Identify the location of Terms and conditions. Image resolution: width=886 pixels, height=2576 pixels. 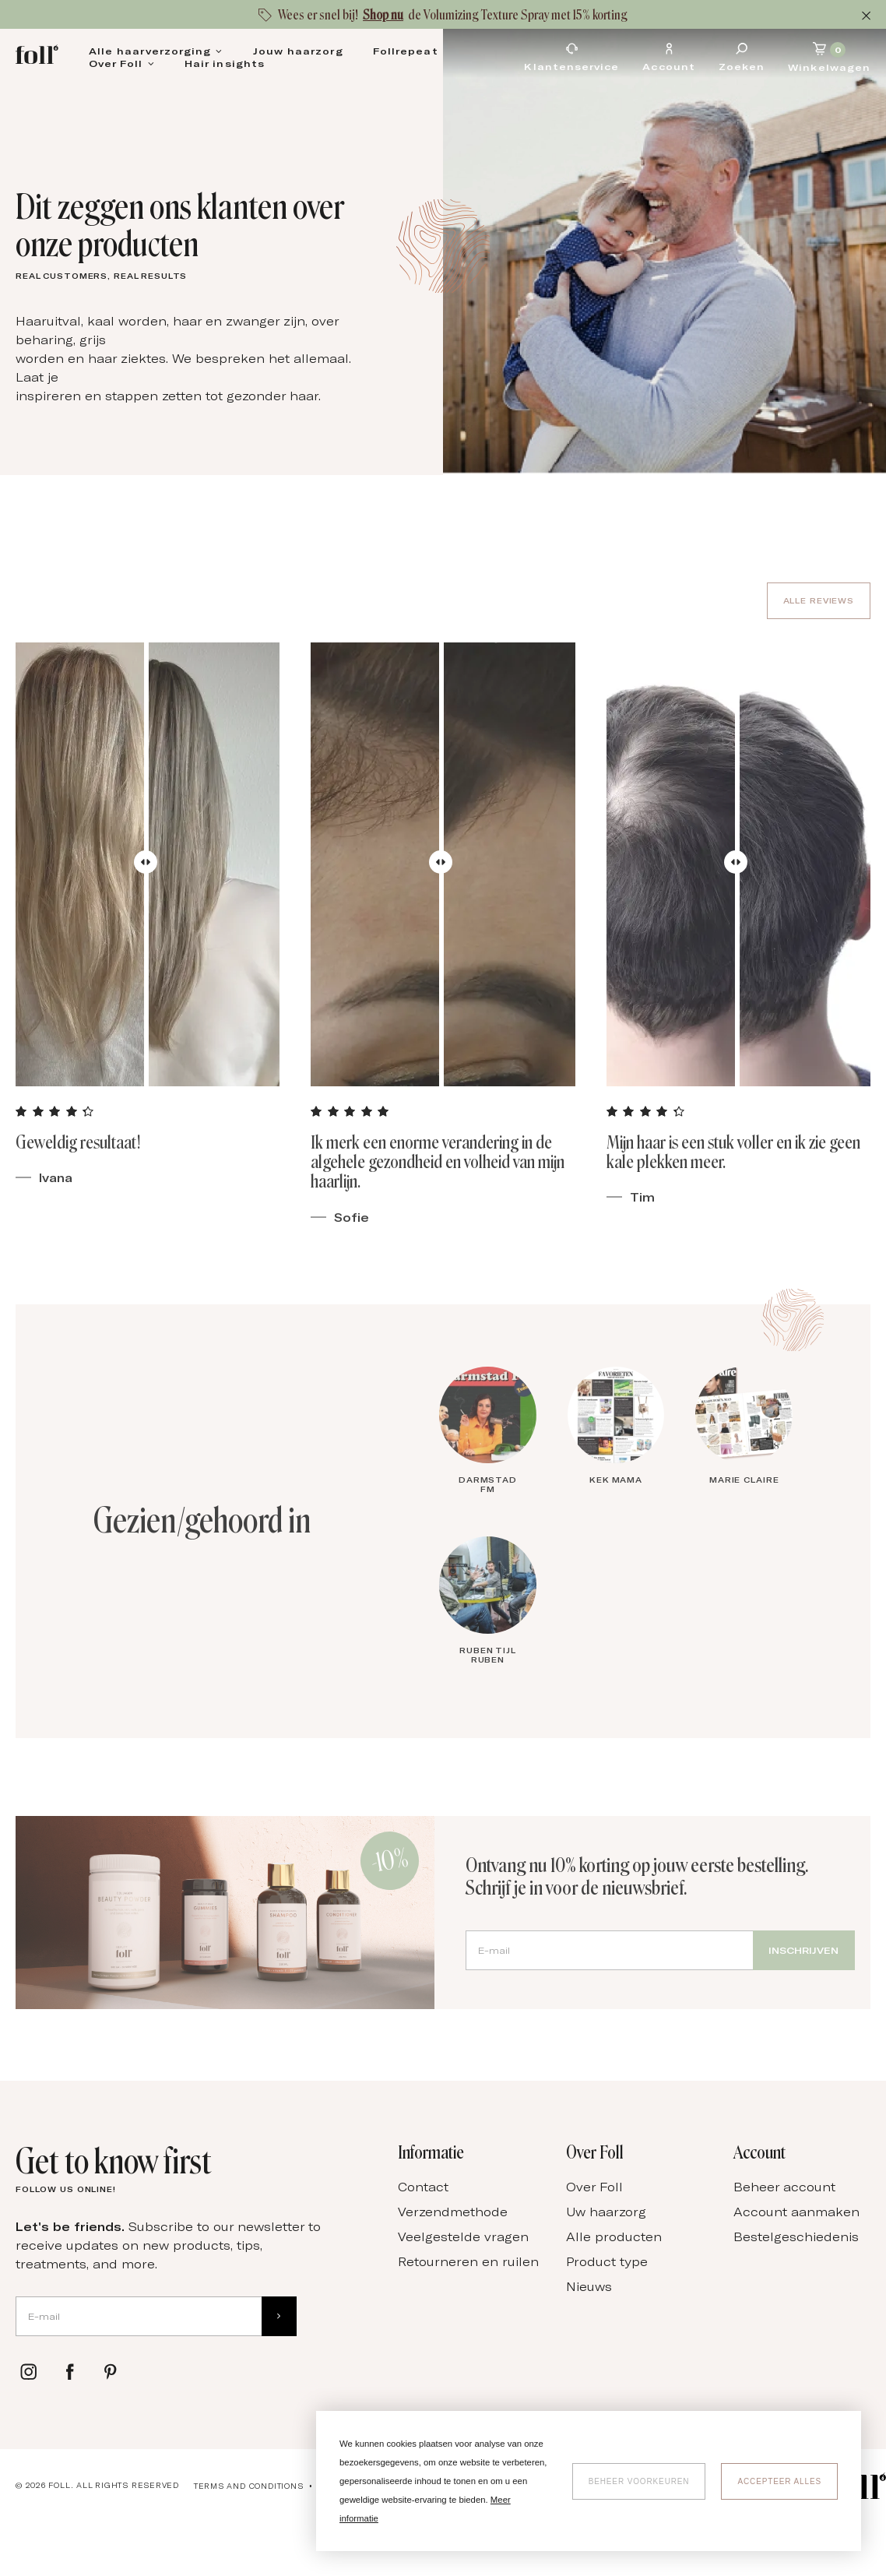
(249, 2486).